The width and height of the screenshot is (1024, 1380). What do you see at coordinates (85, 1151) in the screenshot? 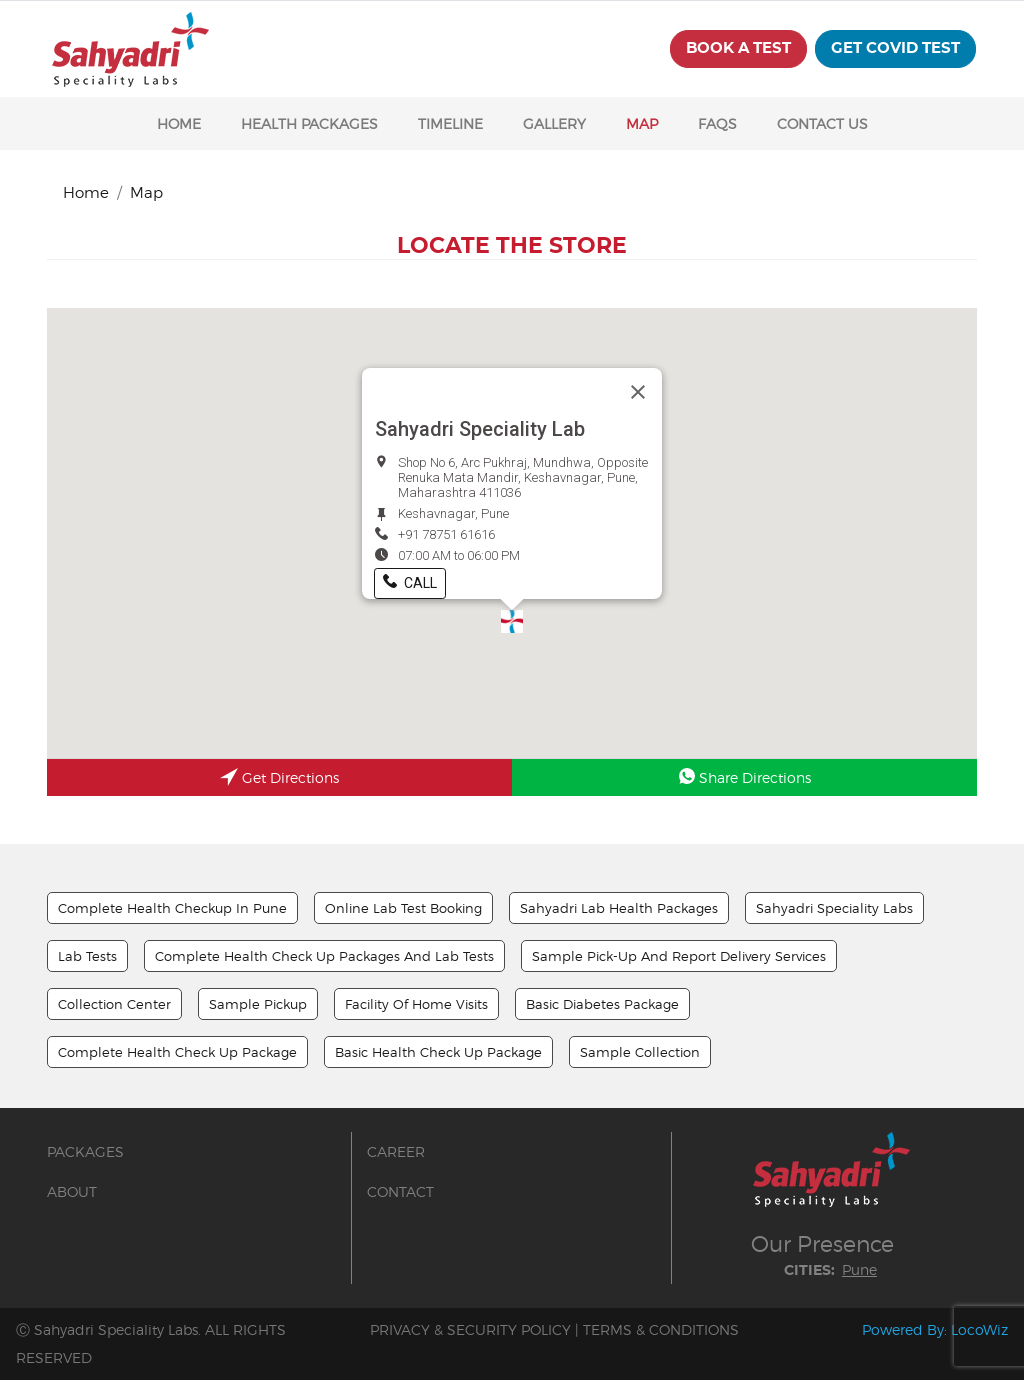
I see `PACKAGES` at bounding box center [85, 1151].